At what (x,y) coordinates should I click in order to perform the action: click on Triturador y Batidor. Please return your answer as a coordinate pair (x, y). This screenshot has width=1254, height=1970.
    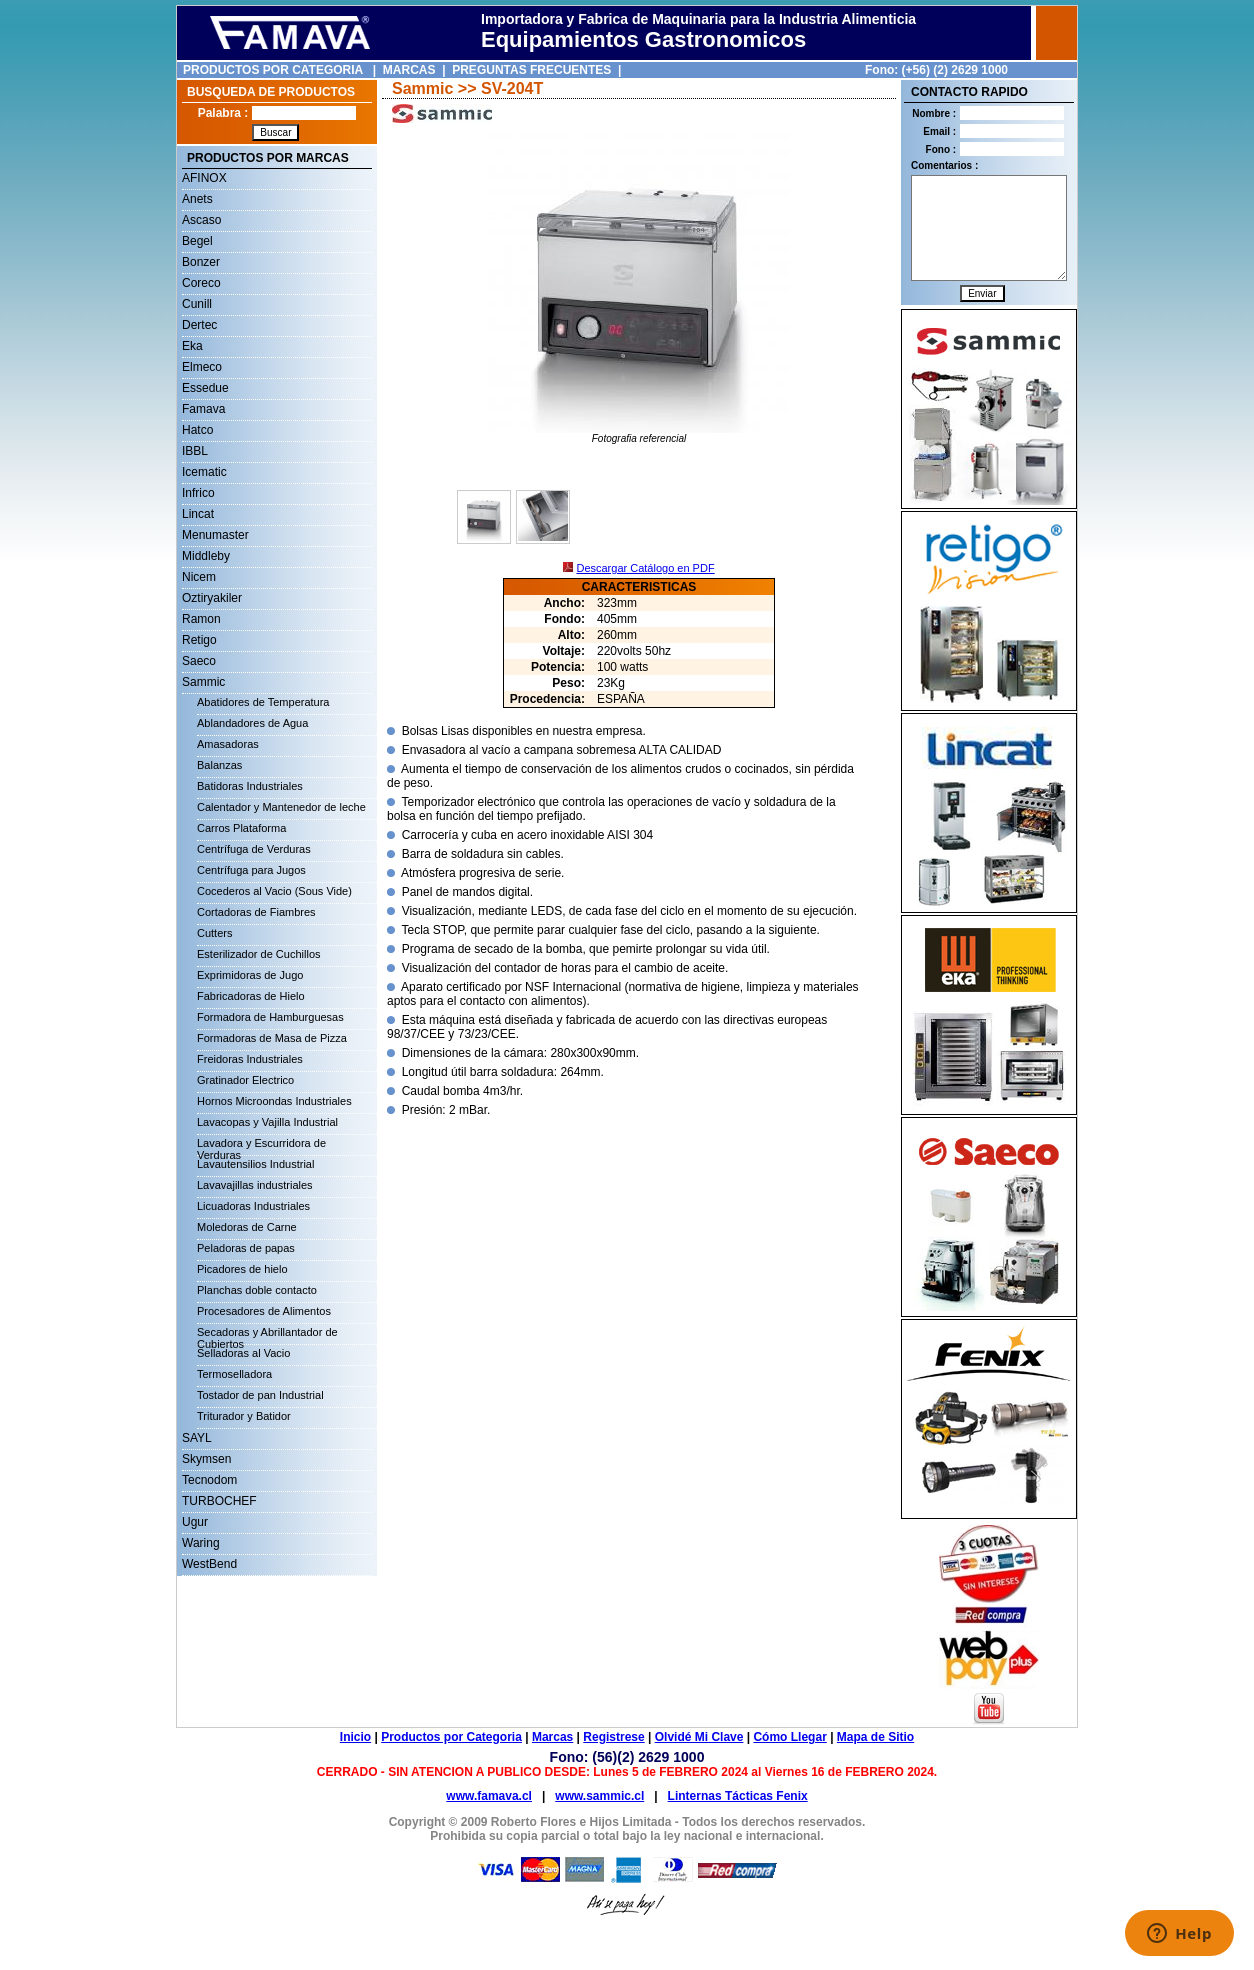
    Looking at the image, I should click on (244, 1416).